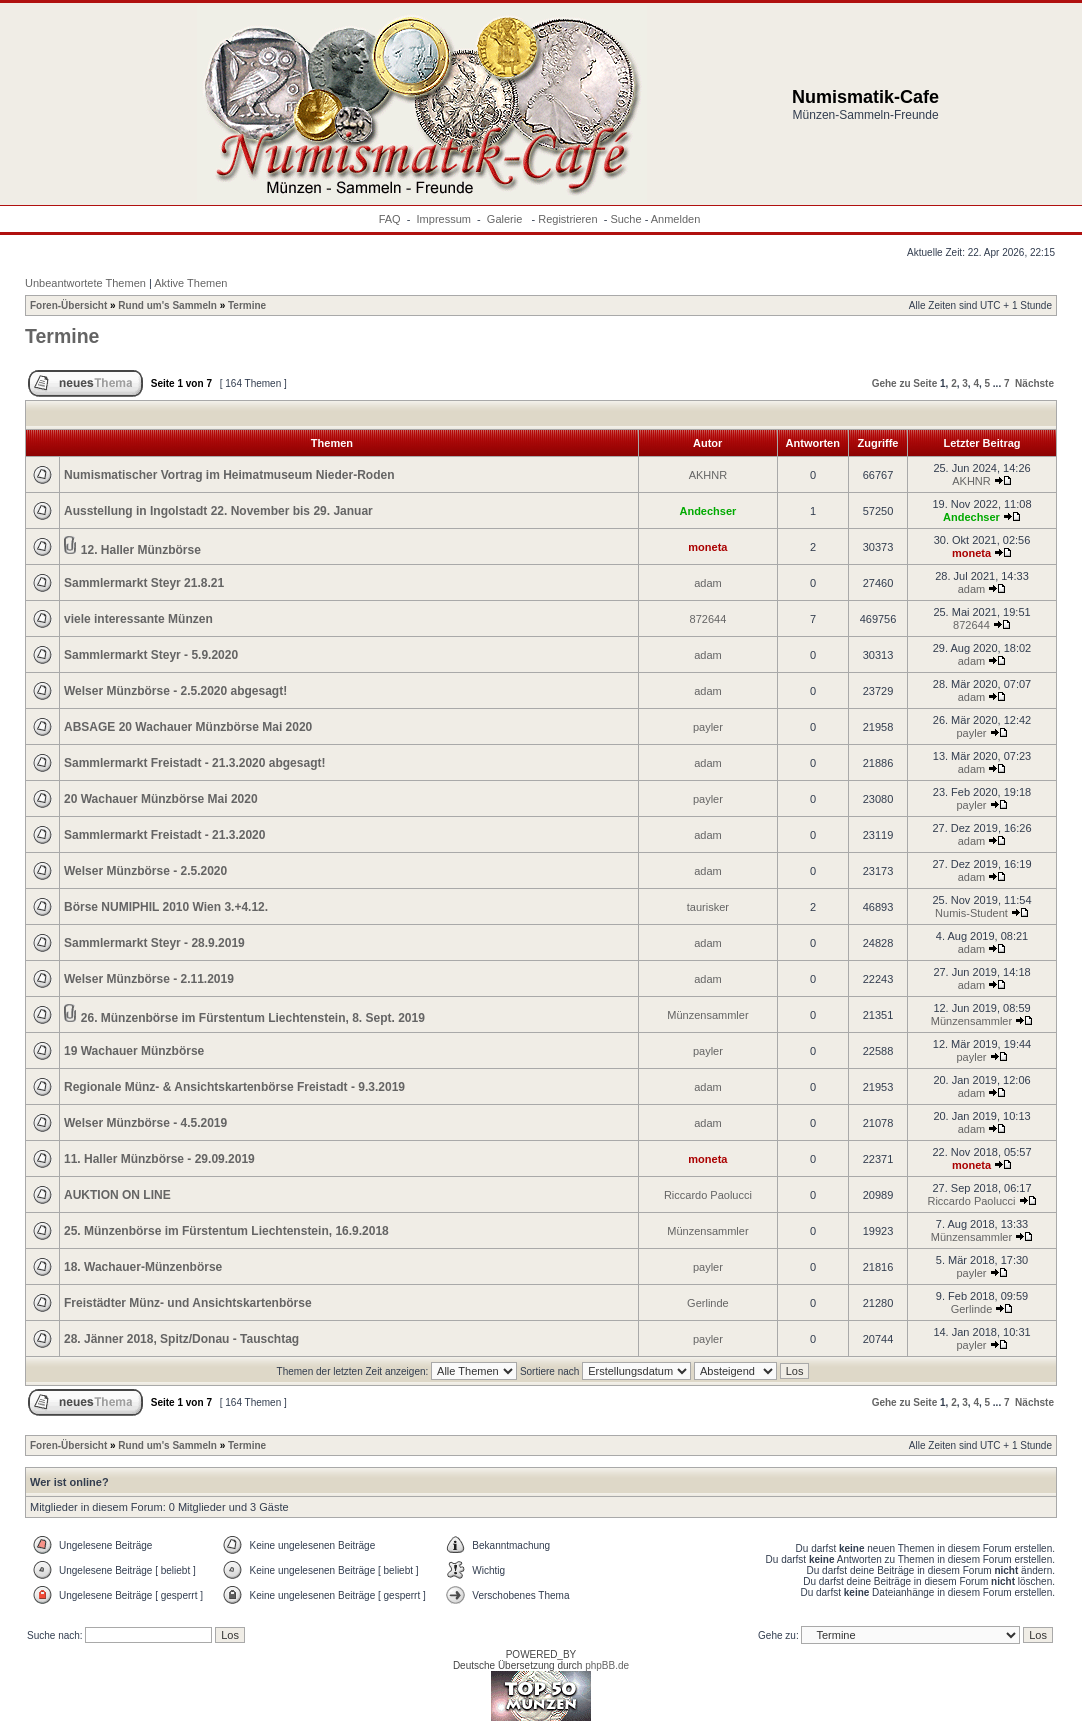 The width and height of the screenshot is (1082, 1723). I want to click on moneta, so click(707, 547).